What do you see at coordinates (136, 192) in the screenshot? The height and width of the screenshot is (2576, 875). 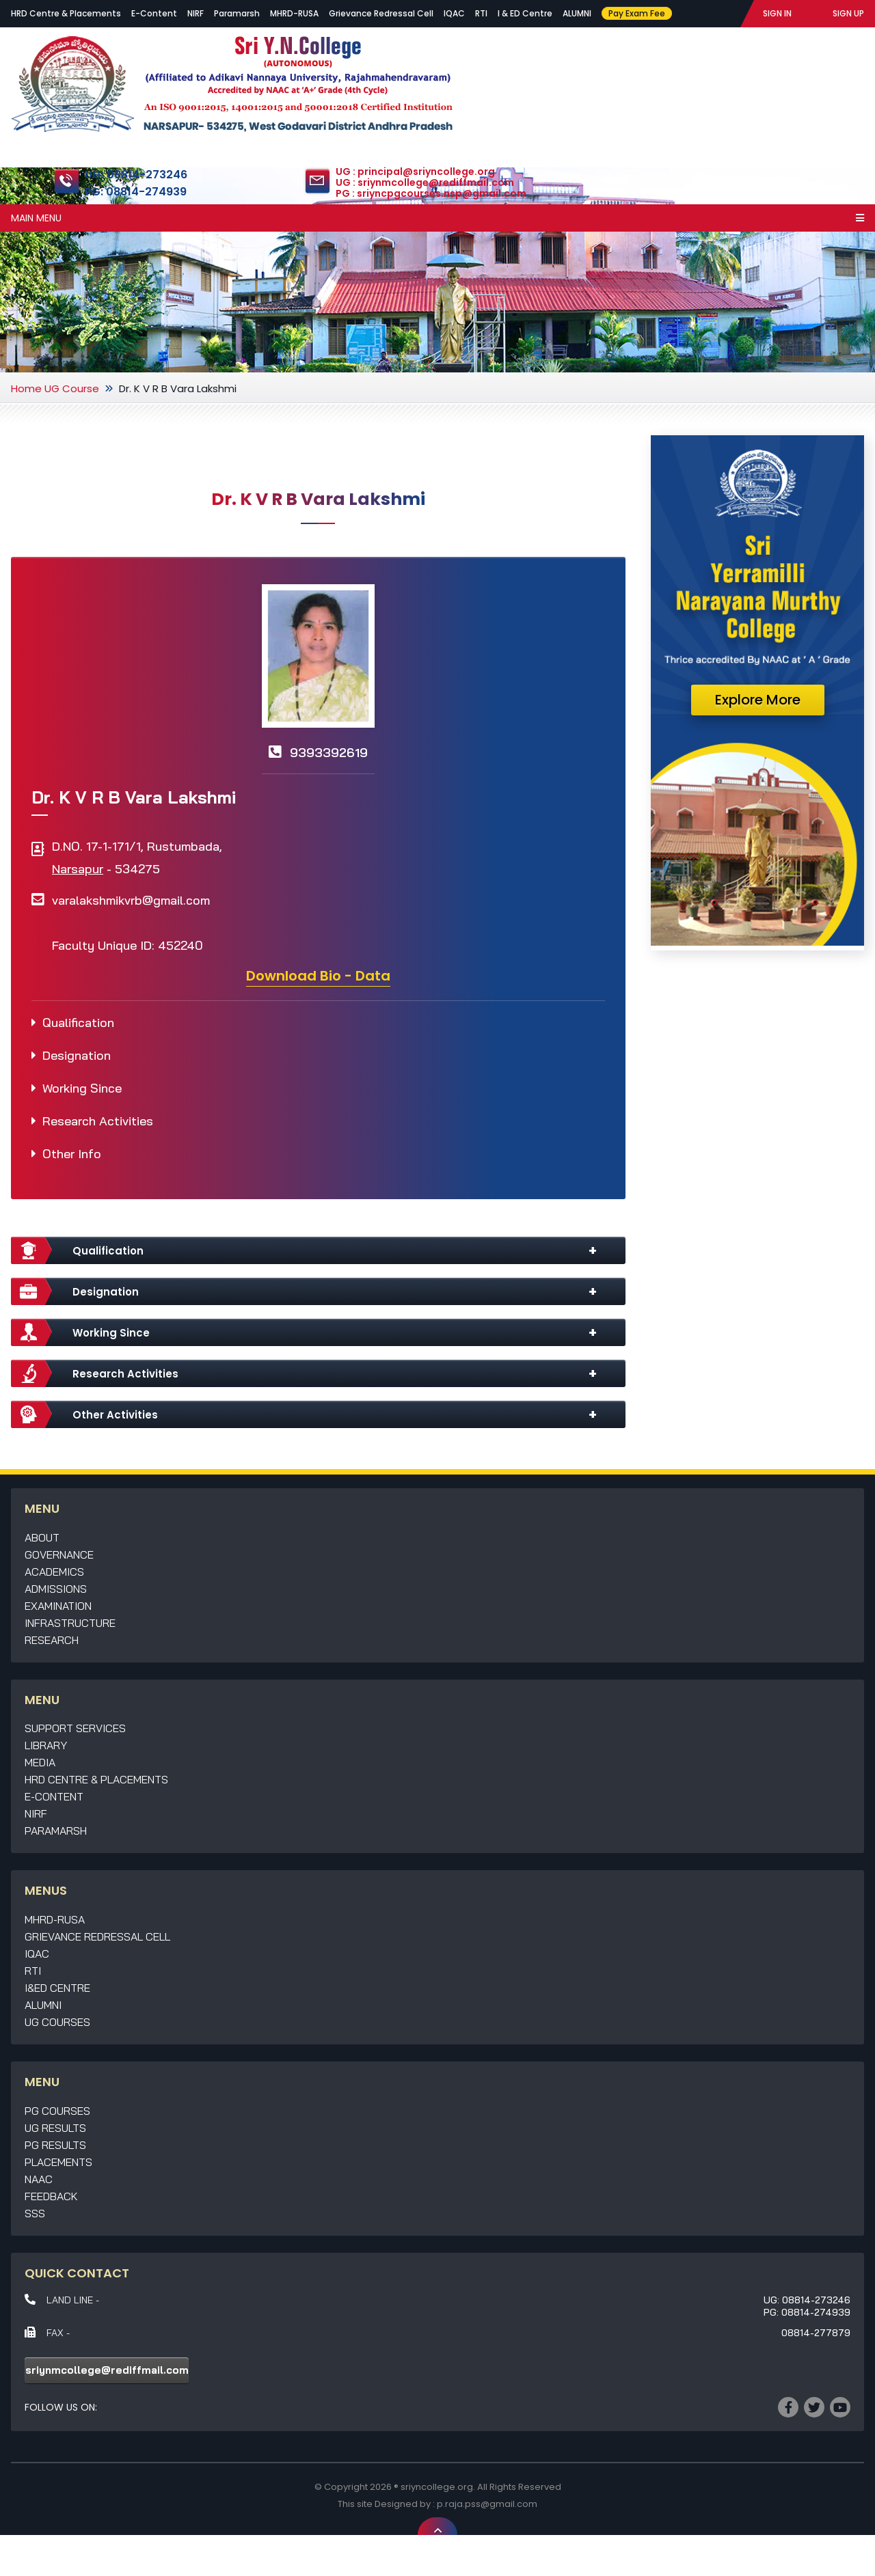 I see `PG: 08814-274939` at bounding box center [136, 192].